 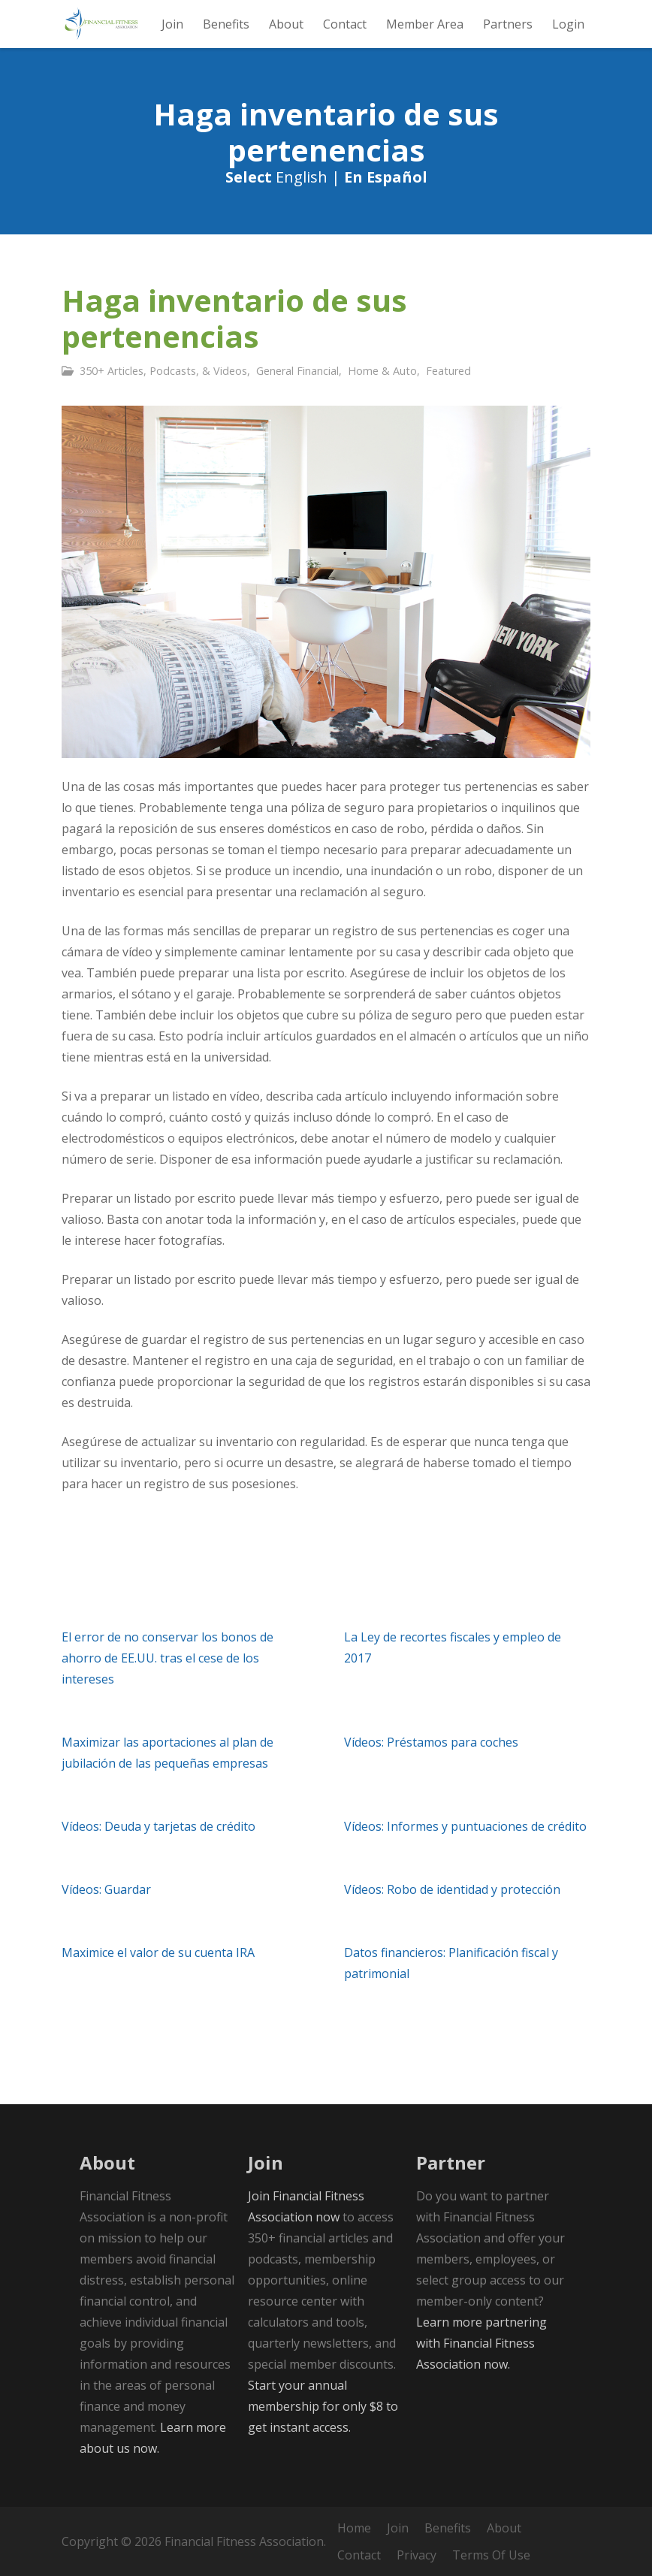 I want to click on General Financial, so click(x=297, y=371).